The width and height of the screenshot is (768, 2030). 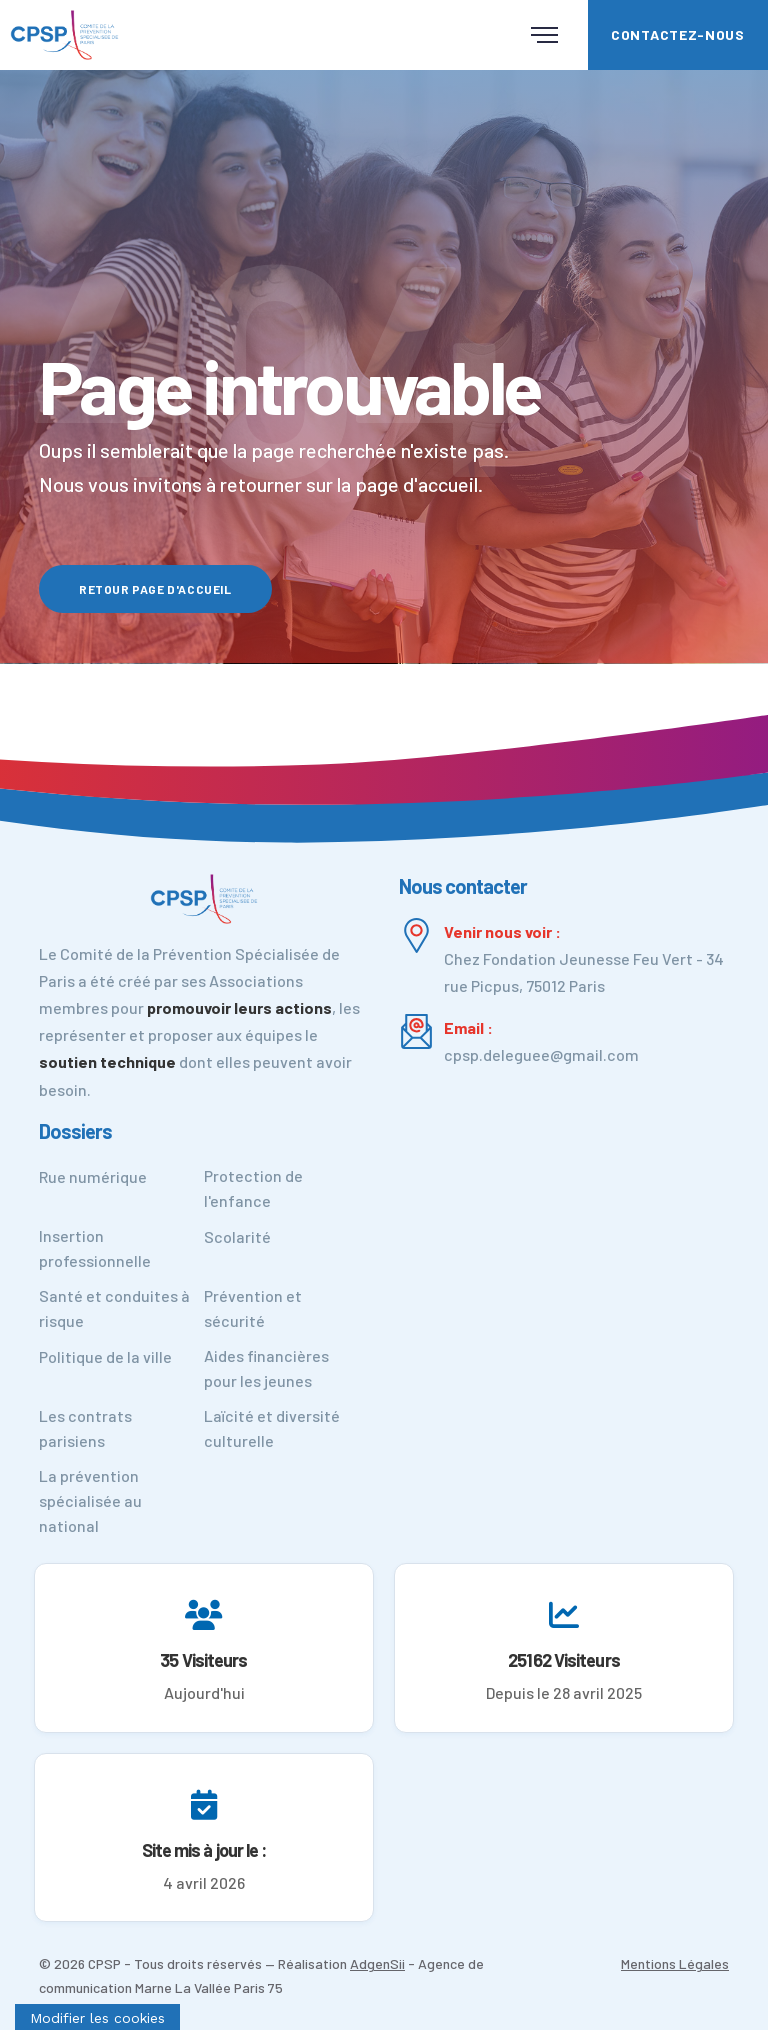 I want to click on La prévention spécialisée au national, so click(x=90, y=1500).